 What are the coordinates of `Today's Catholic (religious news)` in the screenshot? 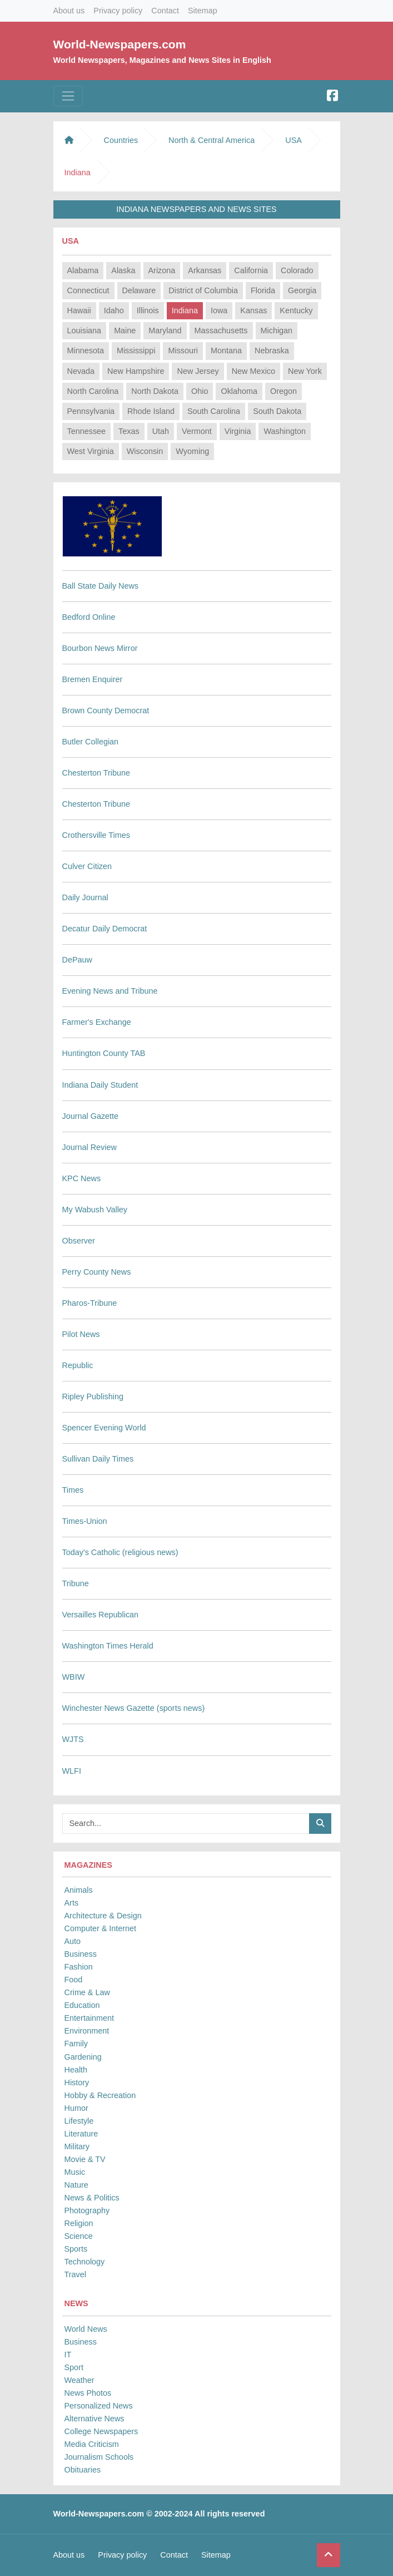 It's located at (120, 1552).